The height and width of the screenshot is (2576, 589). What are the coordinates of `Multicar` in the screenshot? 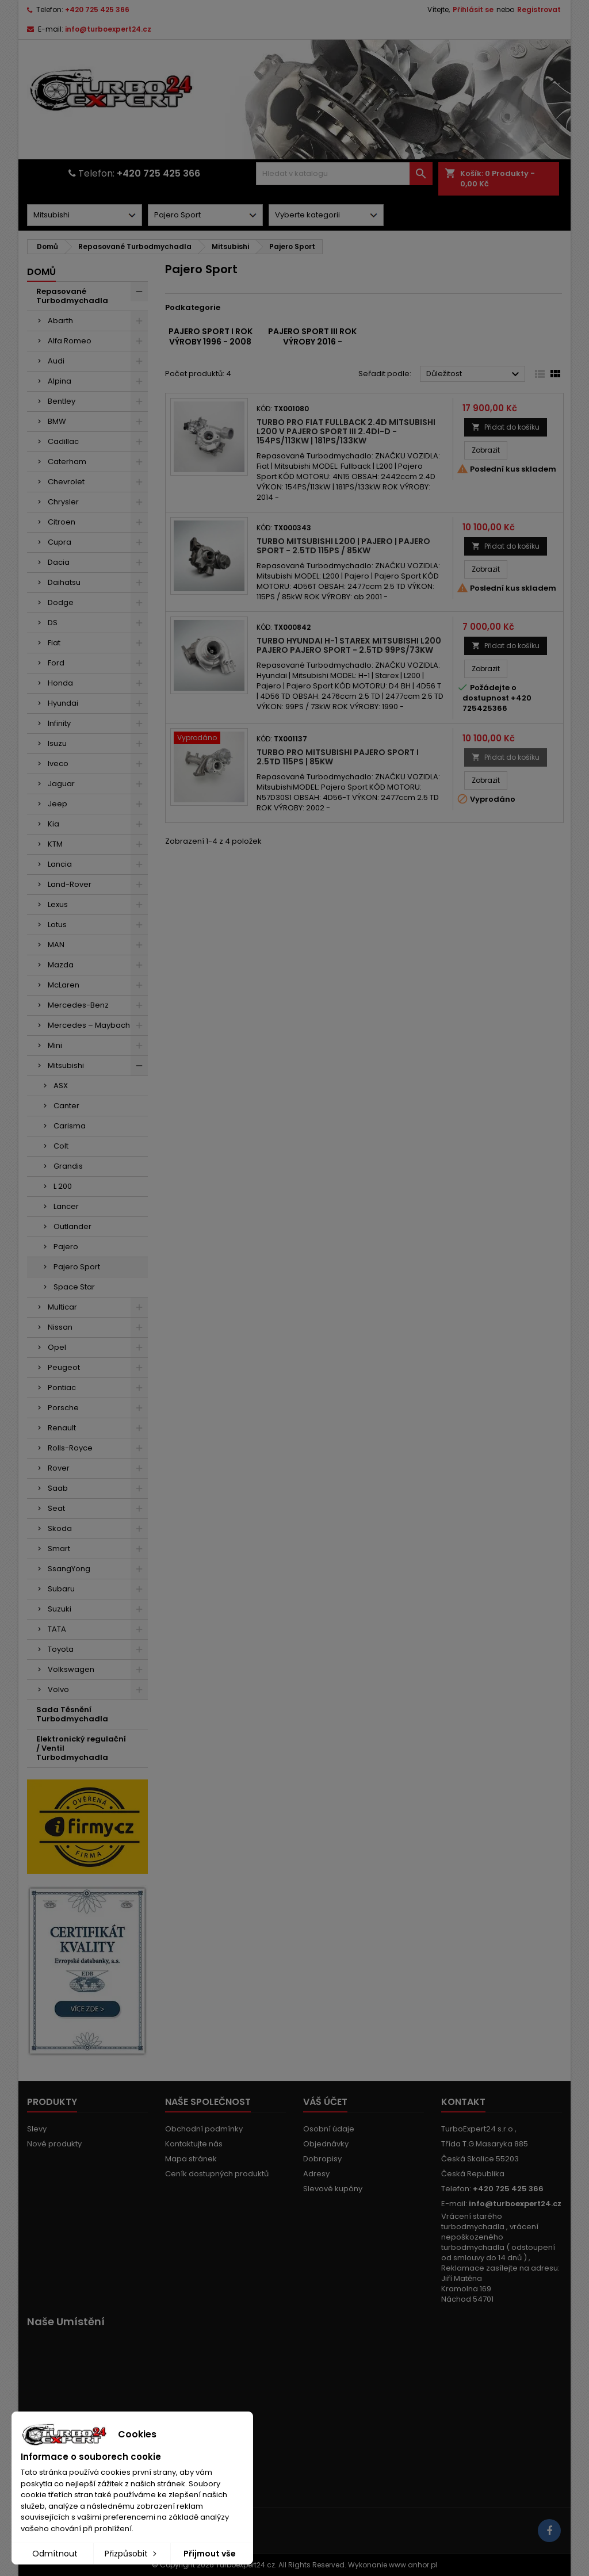 It's located at (62, 1307).